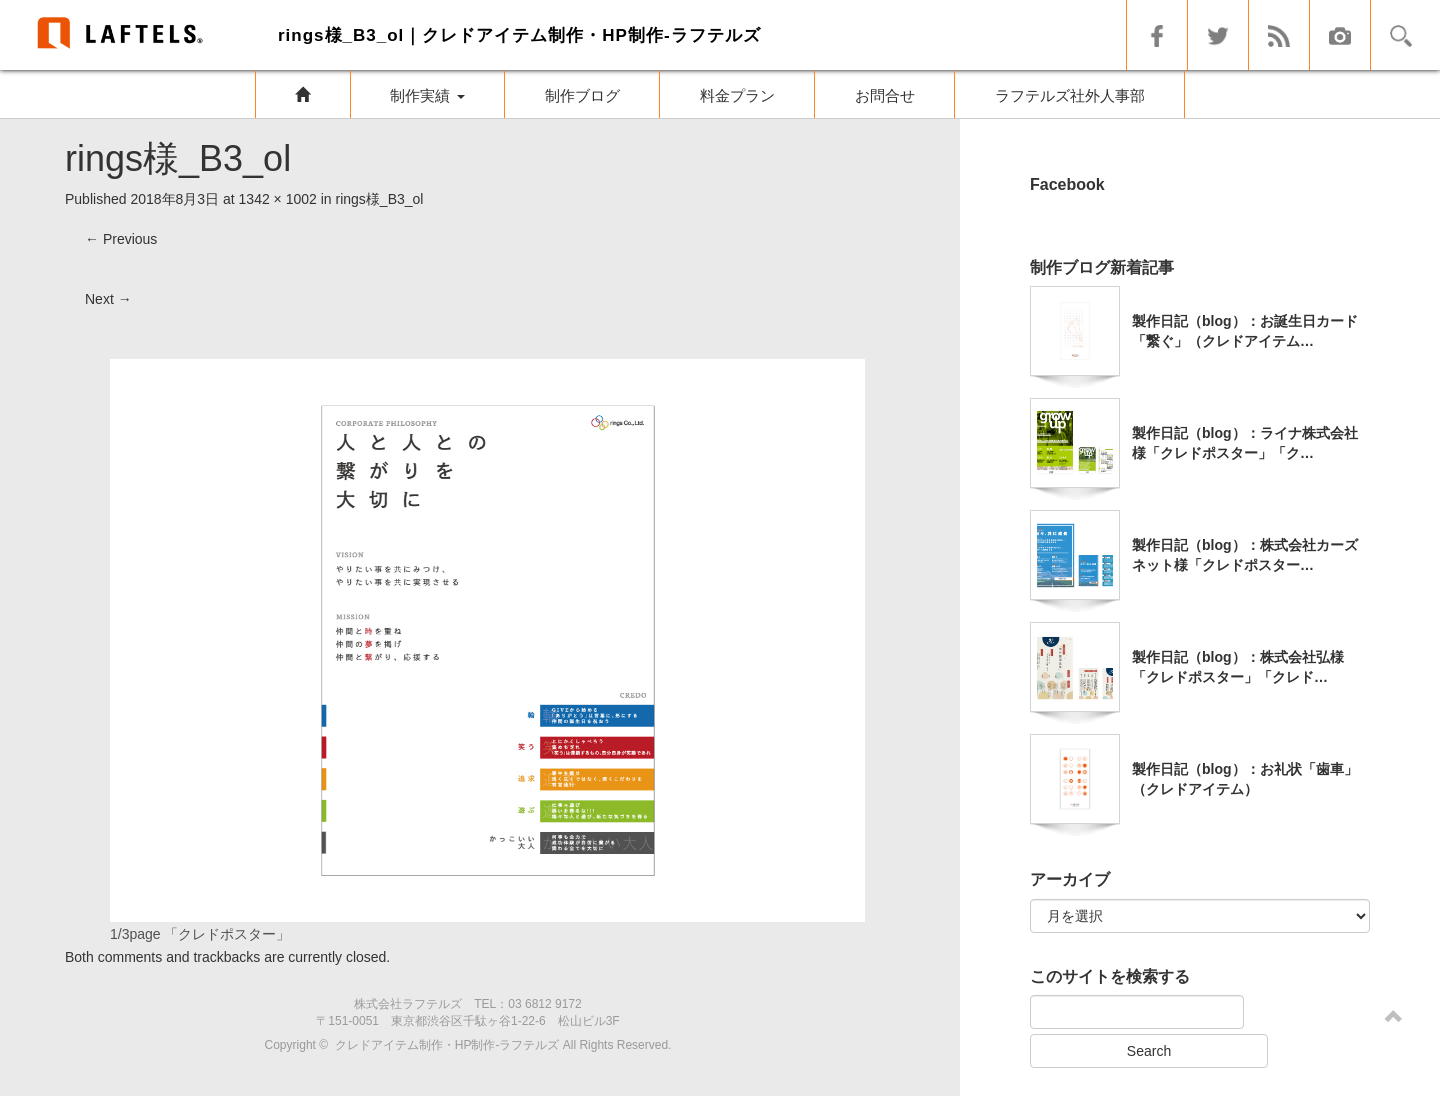  Describe the element at coordinates (737, 95) in the screenshot. I see `料金プラン` at that location.